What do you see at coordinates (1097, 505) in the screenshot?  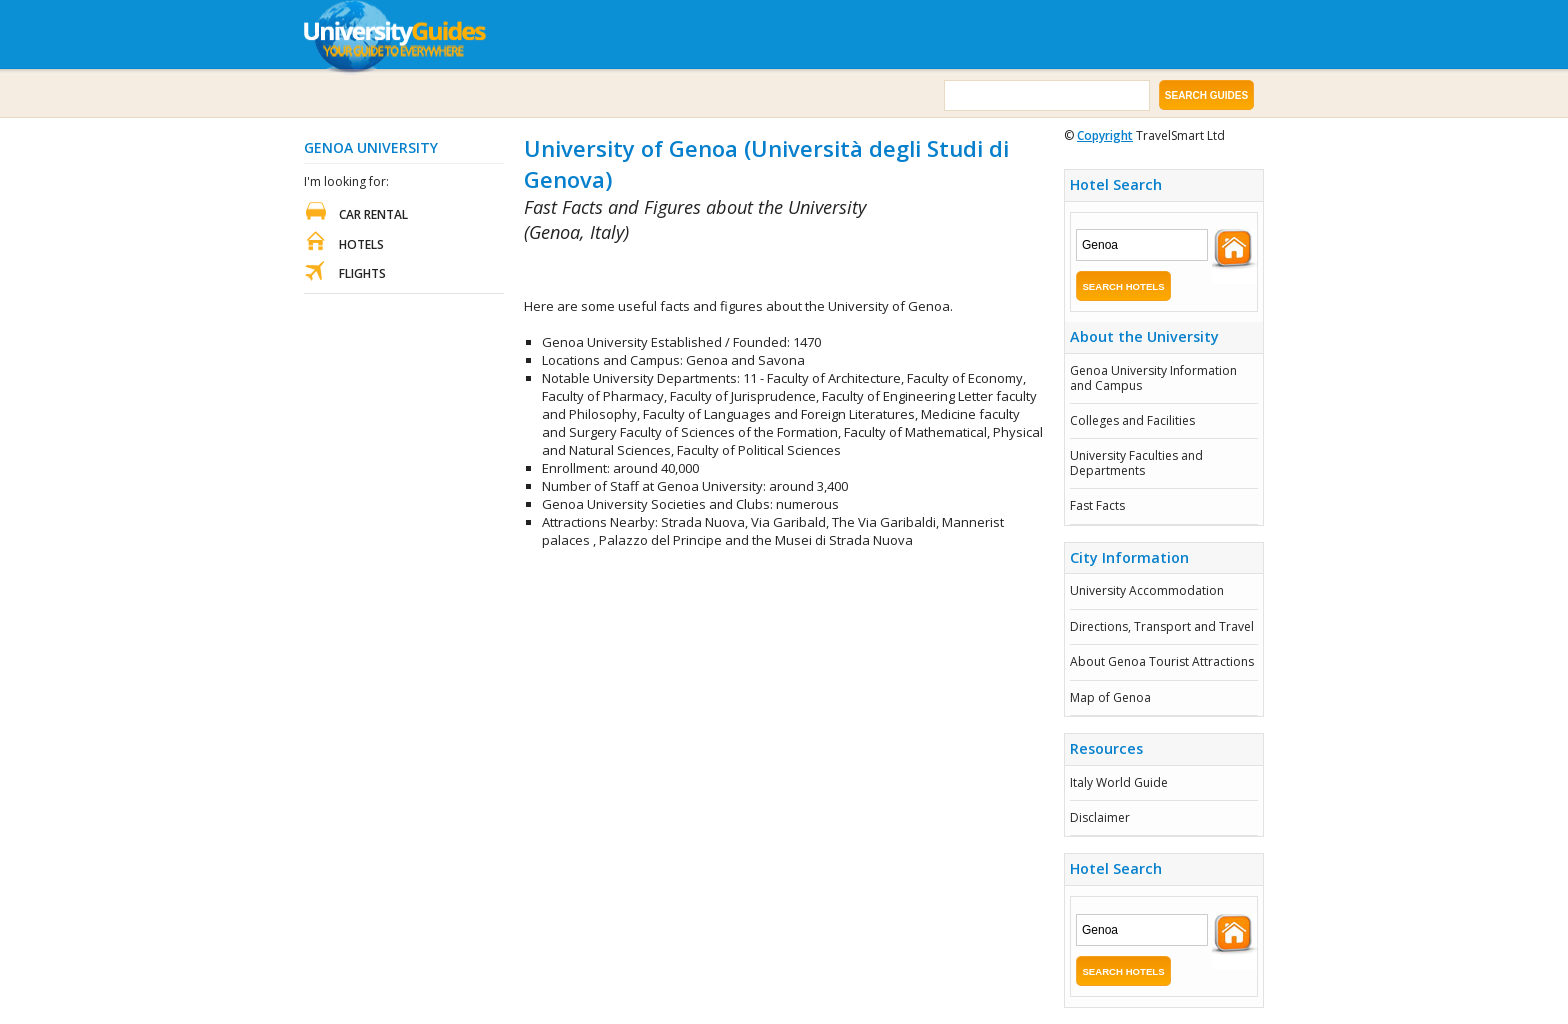 I see `Fast Facts` at bounding box center [1097, 505].